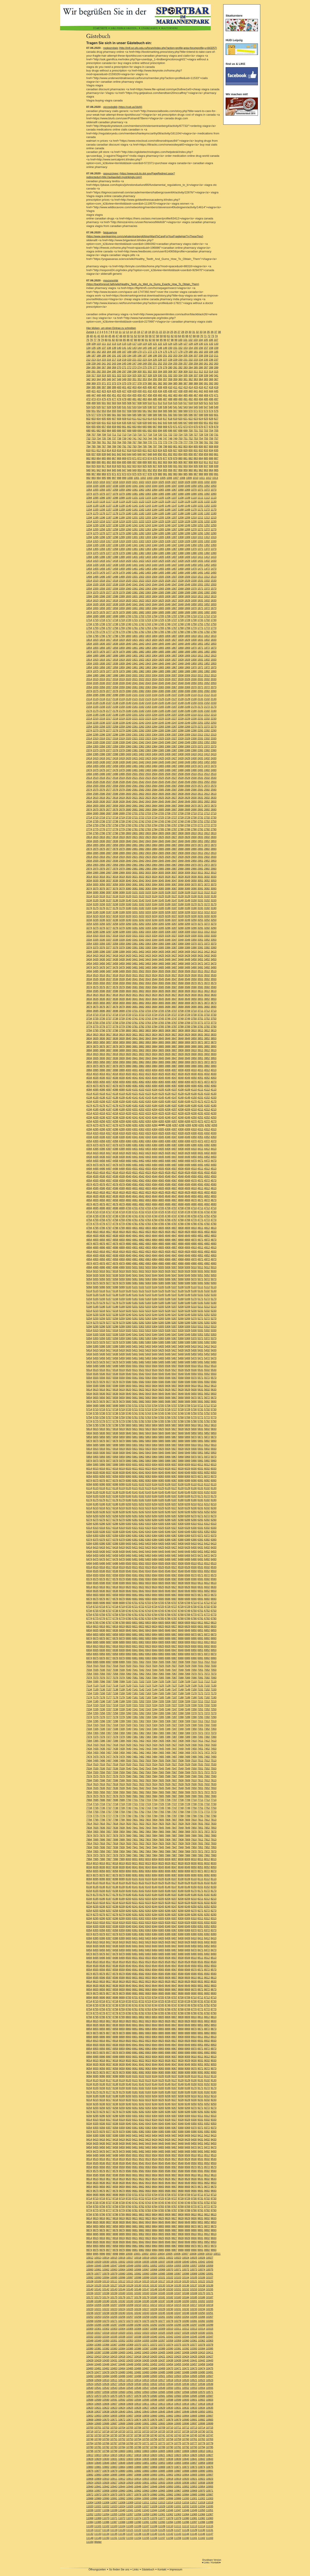 The width and height of the screenshot is (310, 2576). What do you see at coordinates (109, 1022) in the screenshot?
I see `3757` at bounding box center [109, 1022].